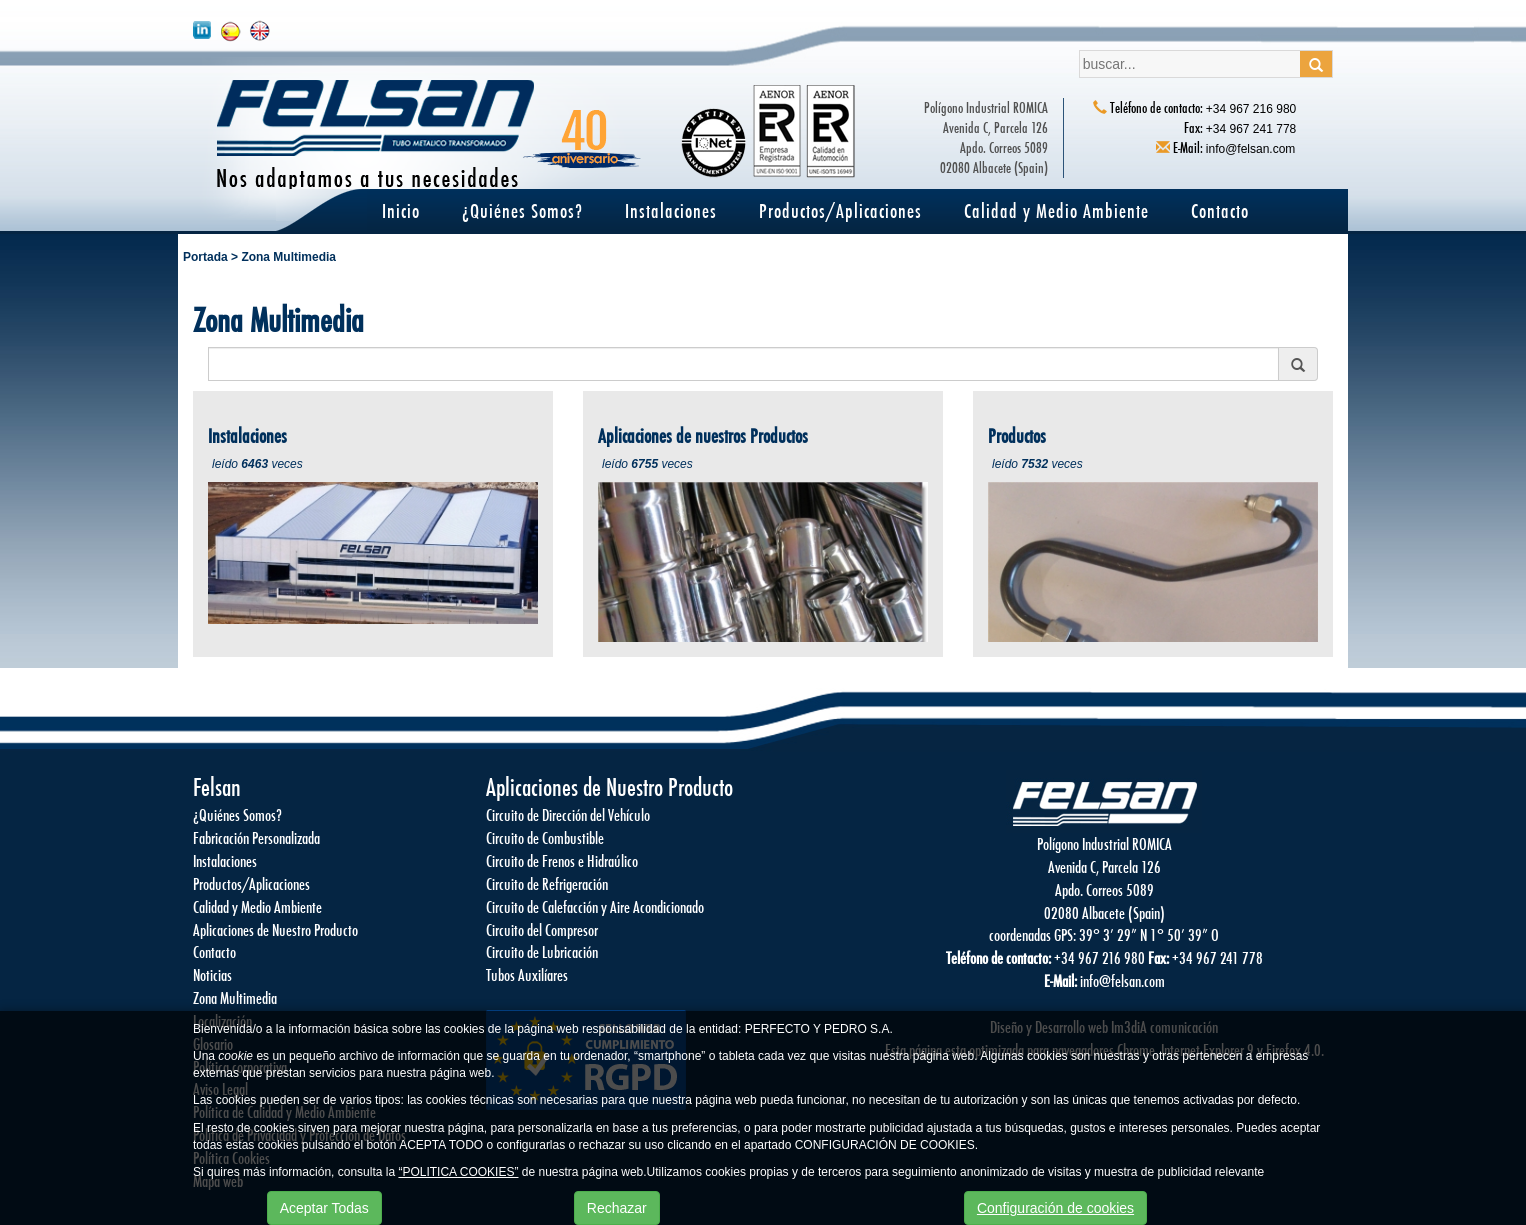 This screenshot has height=1225, width=1526. I want to click on Circuito del Compresor, so click(542, 929).